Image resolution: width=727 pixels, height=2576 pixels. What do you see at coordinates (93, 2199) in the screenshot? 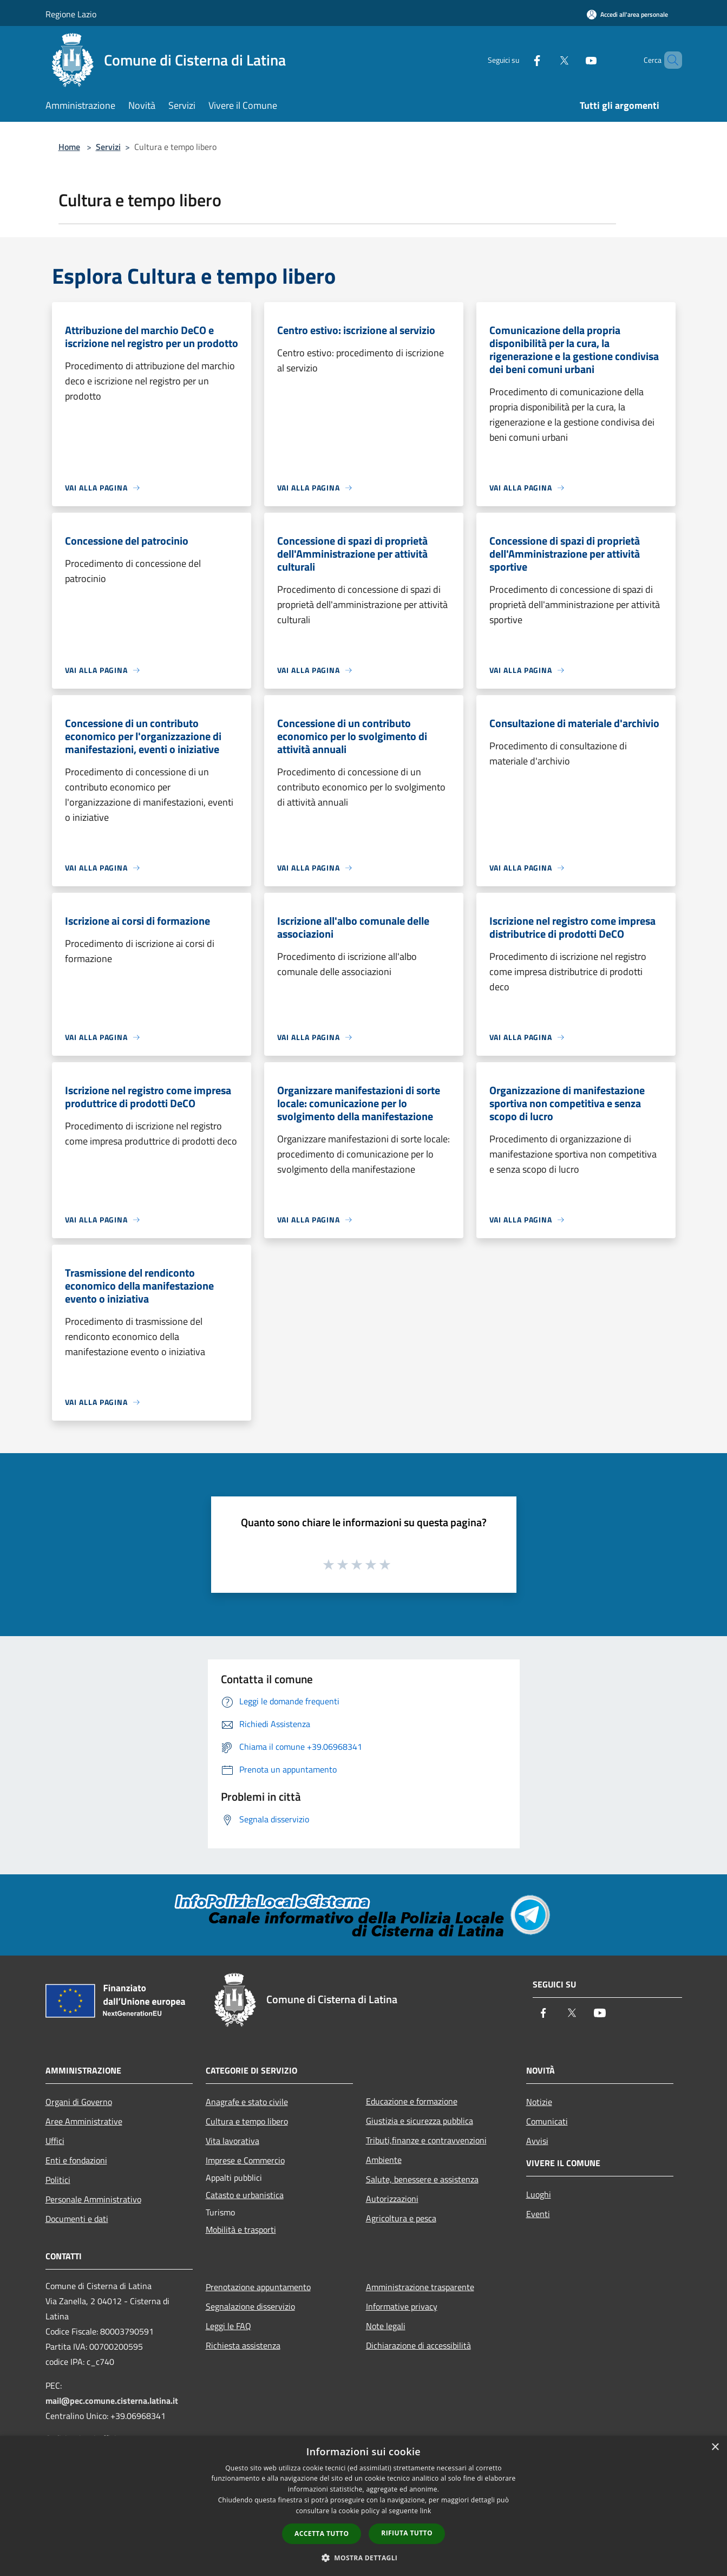
I see `Personale Amministrativo` at bounding box center [93, 2199].